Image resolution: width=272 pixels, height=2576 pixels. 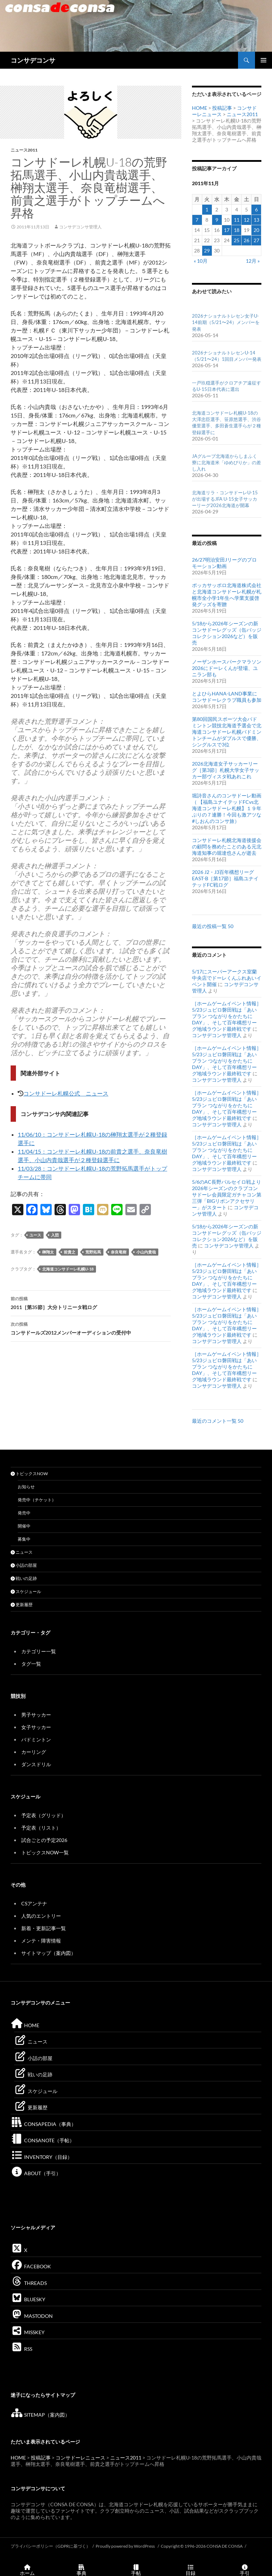 I want to click on ユース, so click(x=35, y=1235).